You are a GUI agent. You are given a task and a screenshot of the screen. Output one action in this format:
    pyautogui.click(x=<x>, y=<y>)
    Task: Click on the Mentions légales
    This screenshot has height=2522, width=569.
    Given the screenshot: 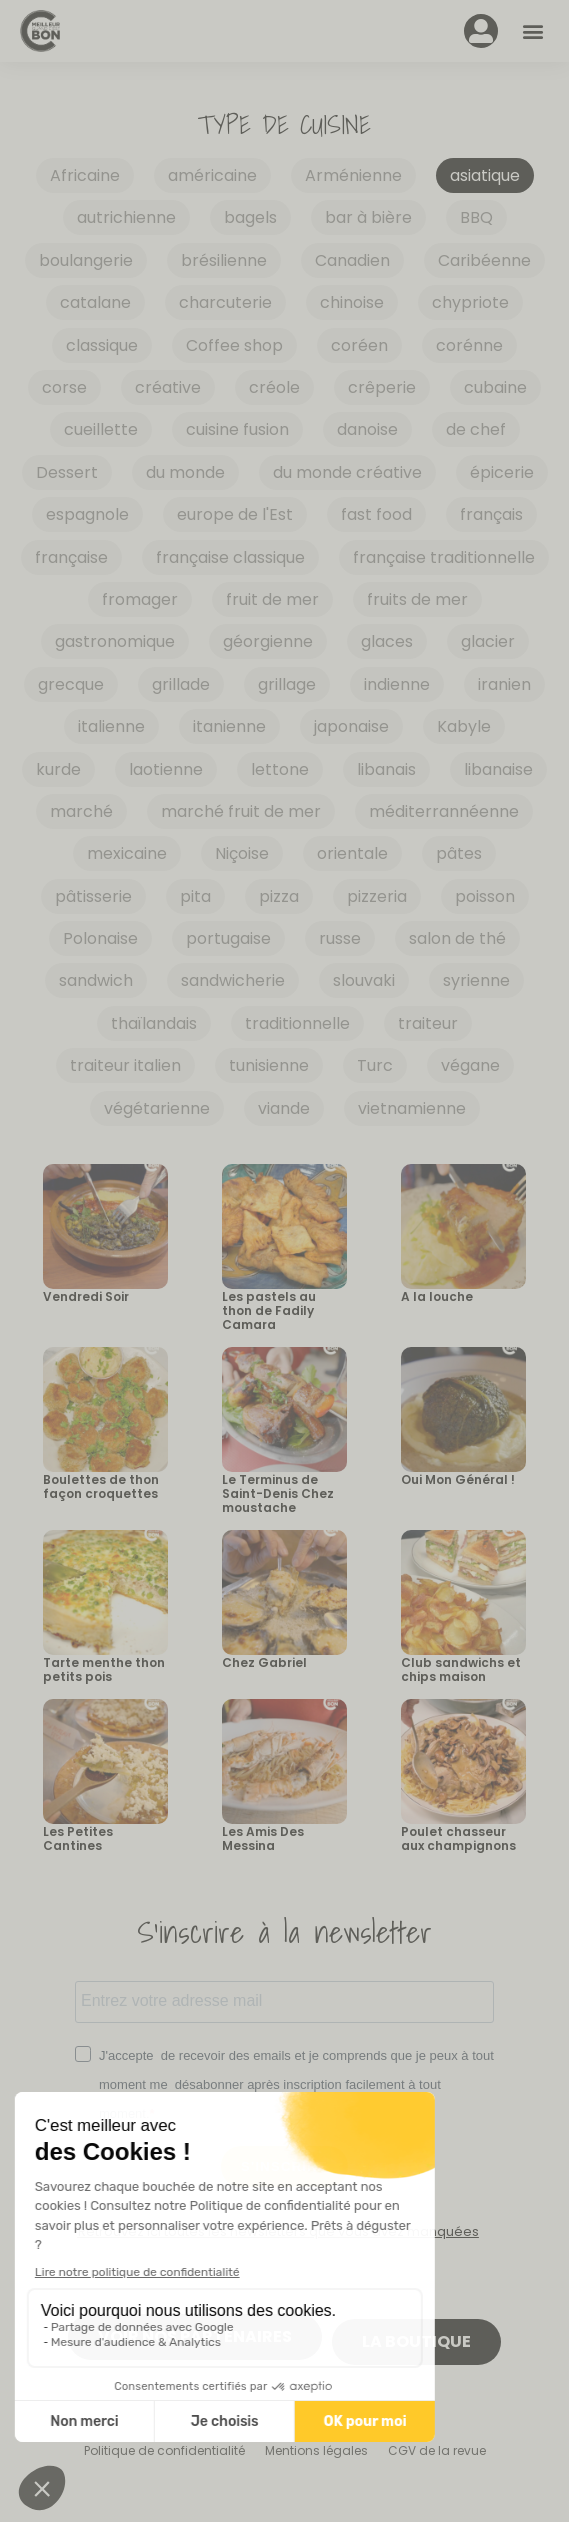 What is the action you would take?
    pyautogui.click(x=316, y=2450)
    